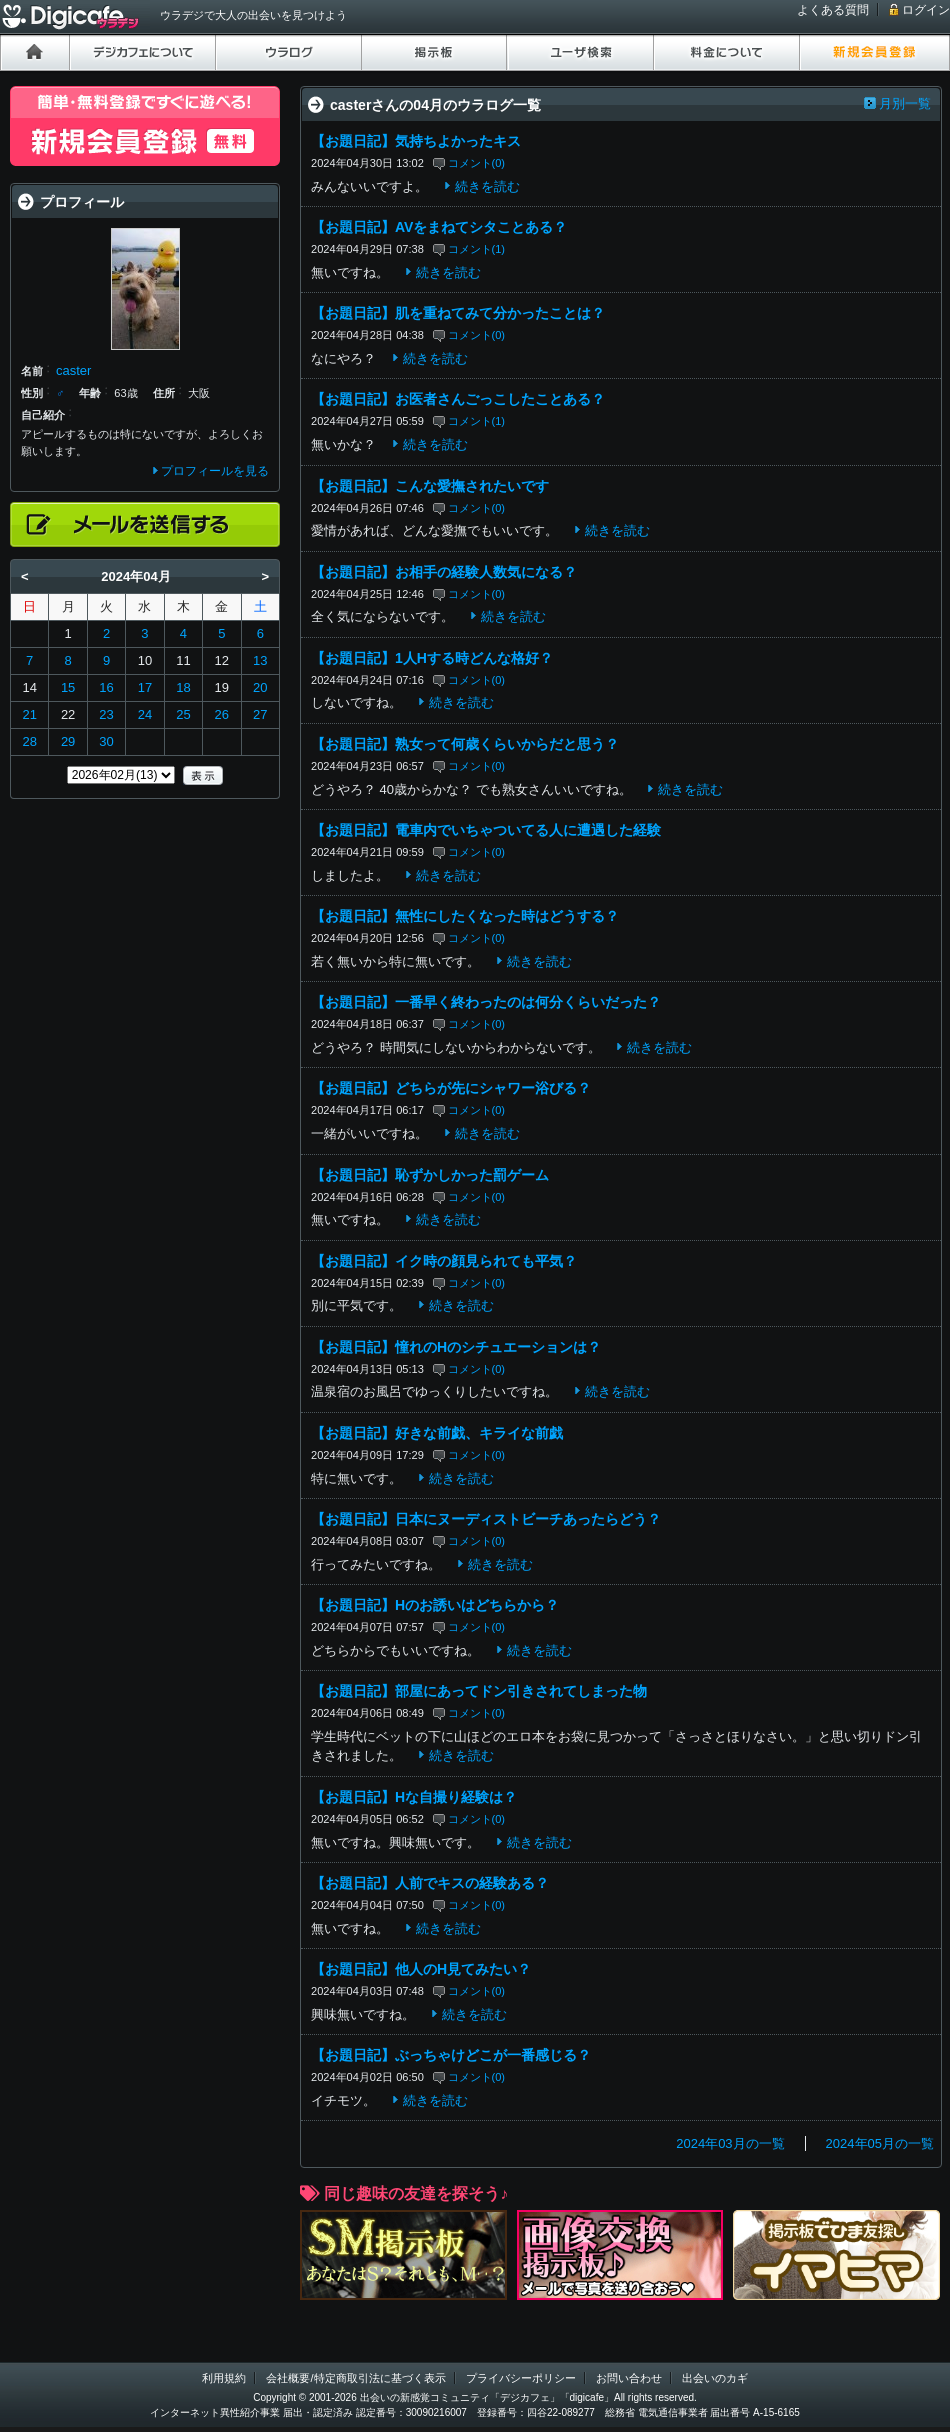 The width and height of the screenshot is (950, 2432). Describe the element at coordinates (486, 830) in the screenshot. I see `【お題日記】電車内でいちゃついてる人に遭遇した経験` at that location.